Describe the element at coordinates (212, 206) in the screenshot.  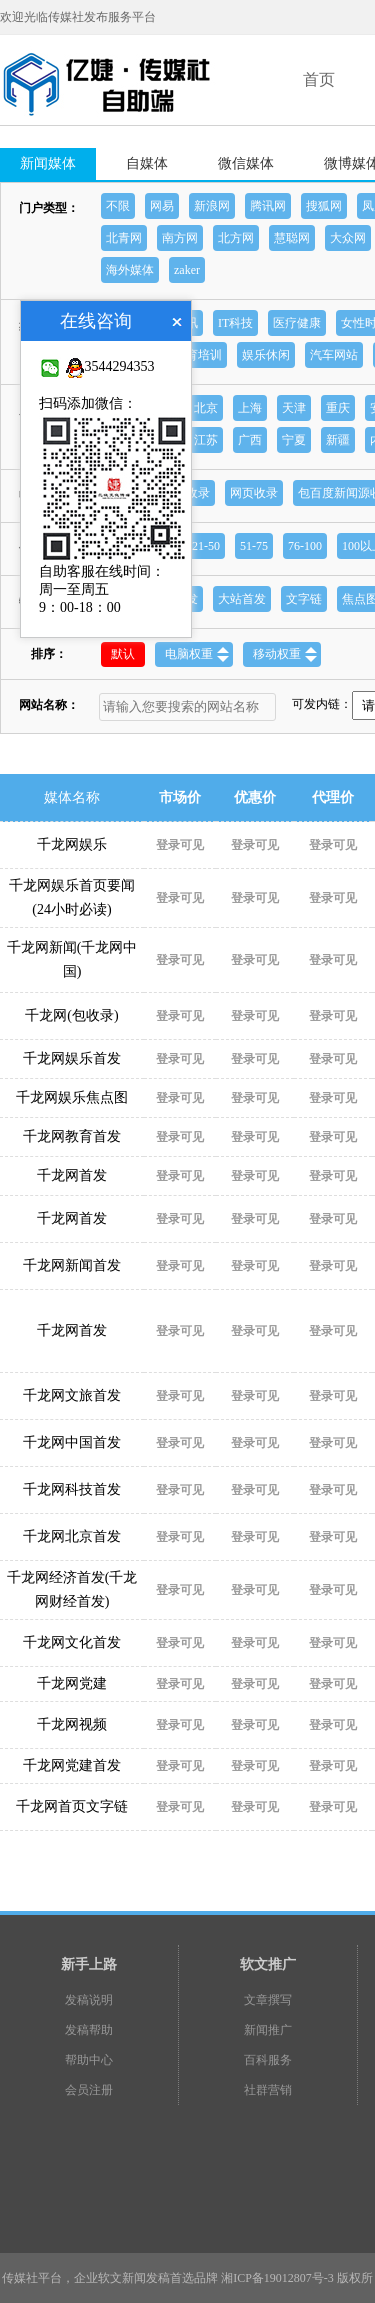
I see `新浪网` at that location.